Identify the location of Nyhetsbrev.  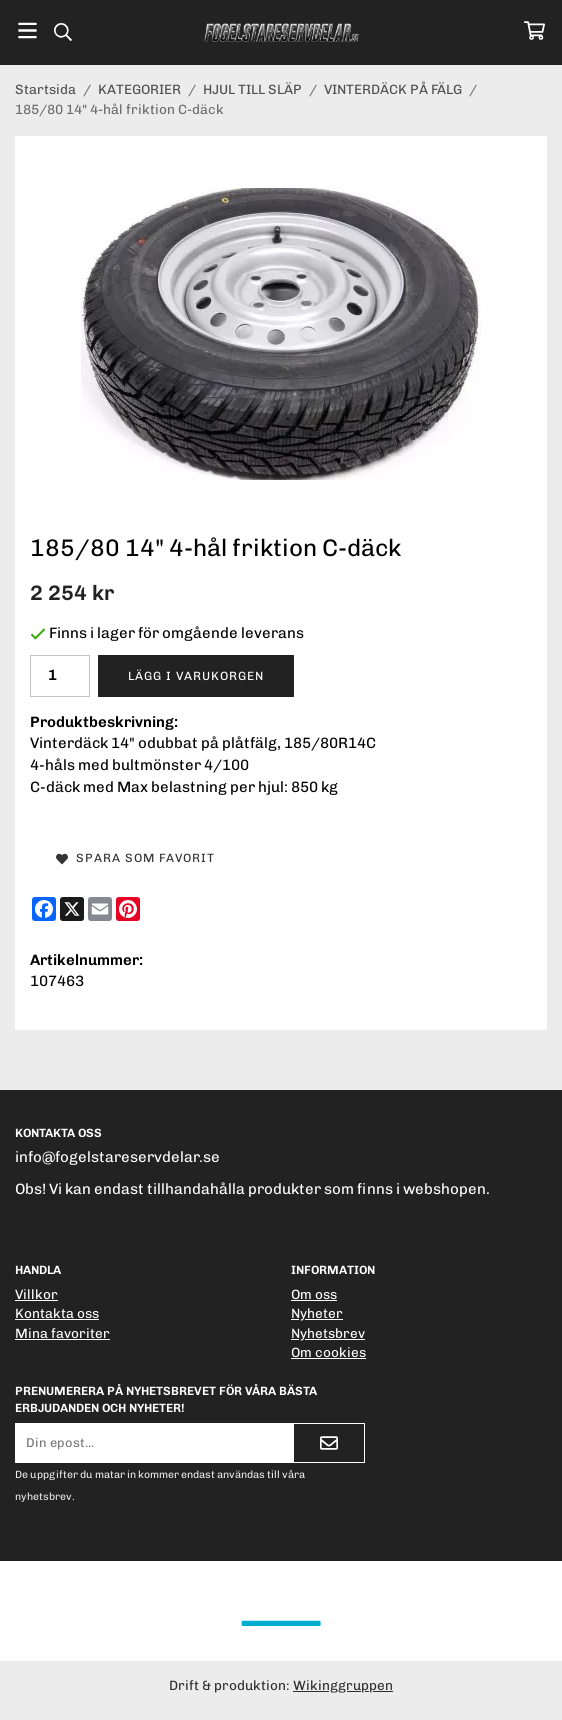
(328, 1333).